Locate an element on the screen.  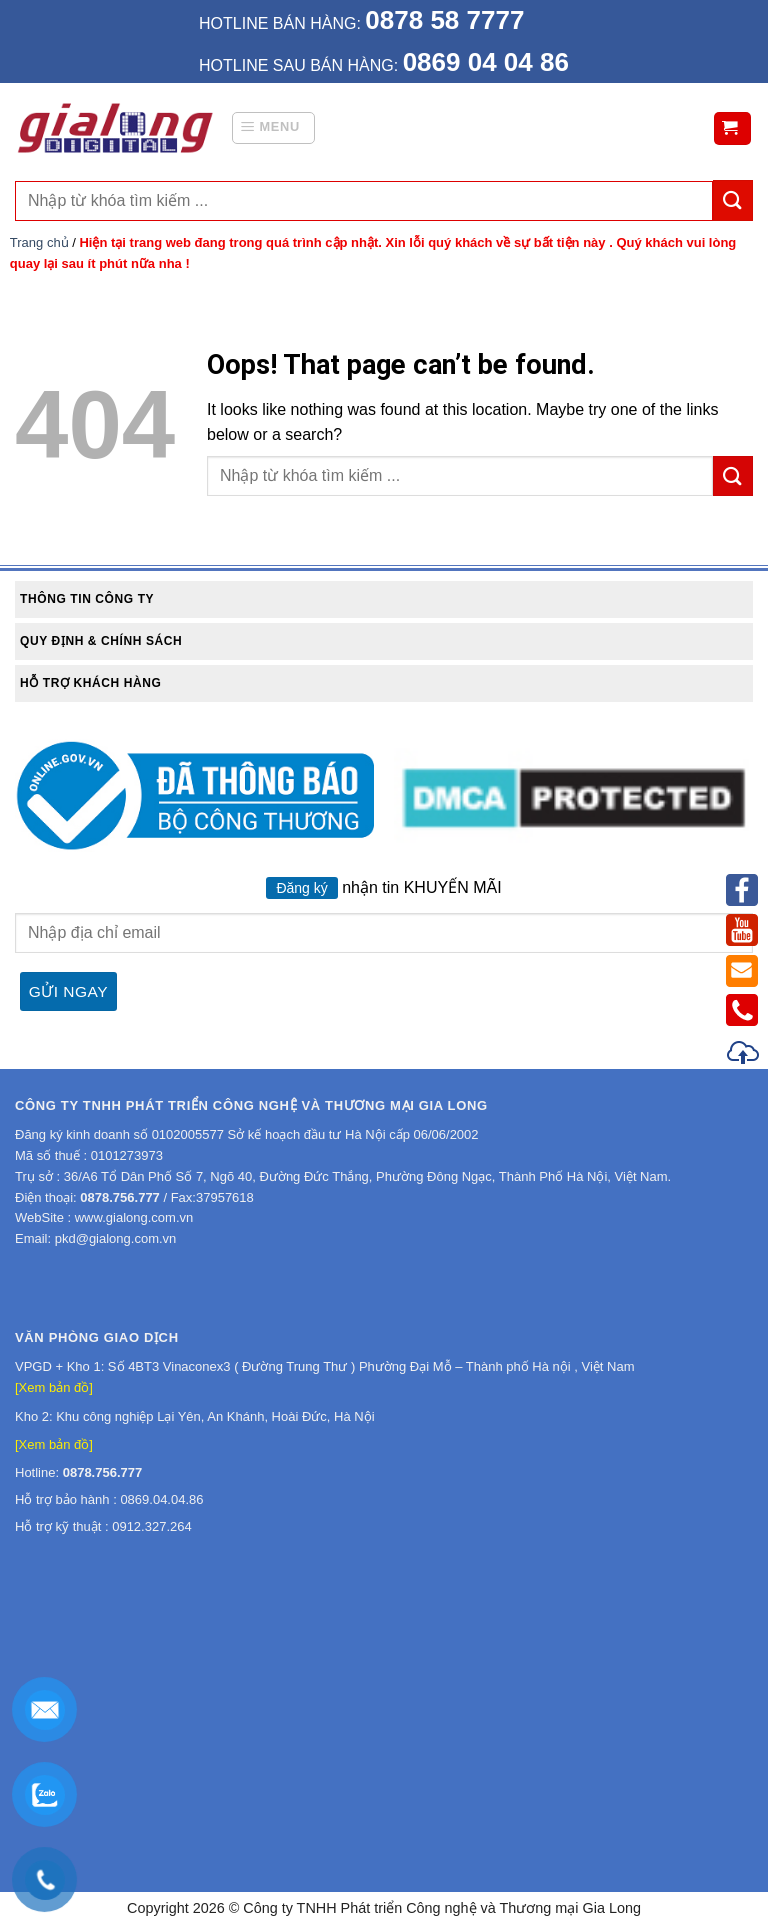
Trang chủ is located at coordinates (39, 242).